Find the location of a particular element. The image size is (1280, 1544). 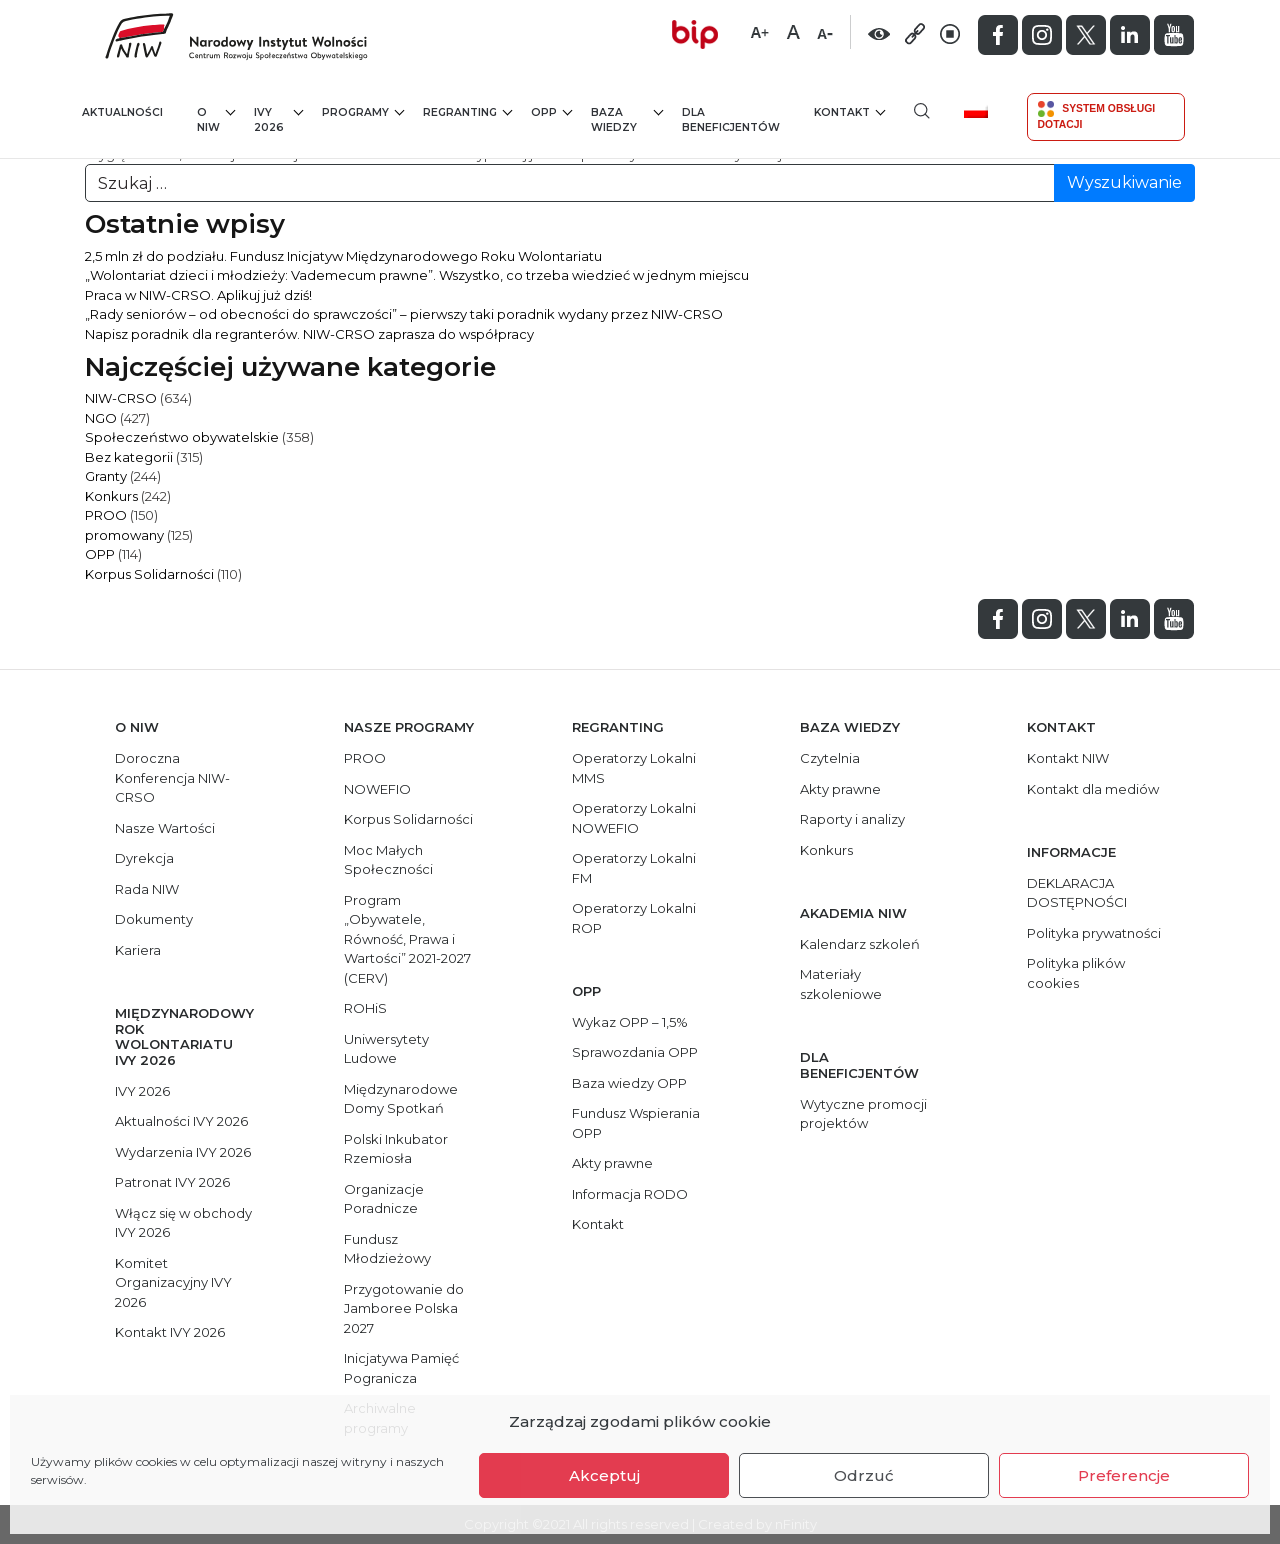

Włącz się w obchody IVY 2026 is located at coordinates (183, 1223).